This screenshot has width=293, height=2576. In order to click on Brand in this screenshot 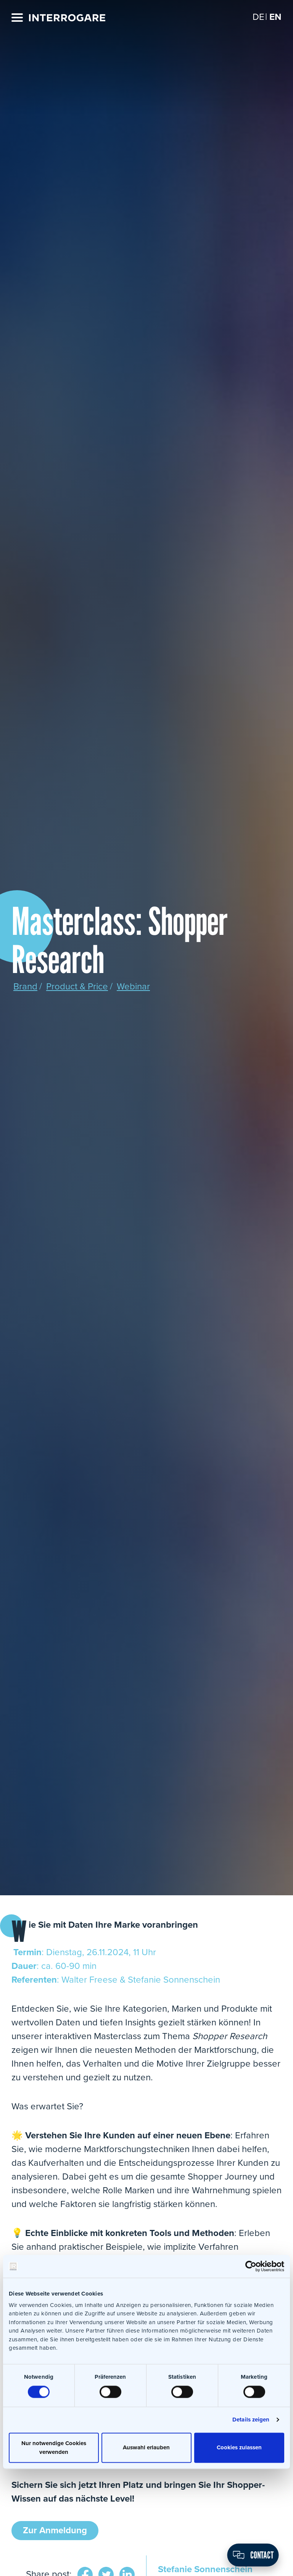, I will do `click(25, 986)`.